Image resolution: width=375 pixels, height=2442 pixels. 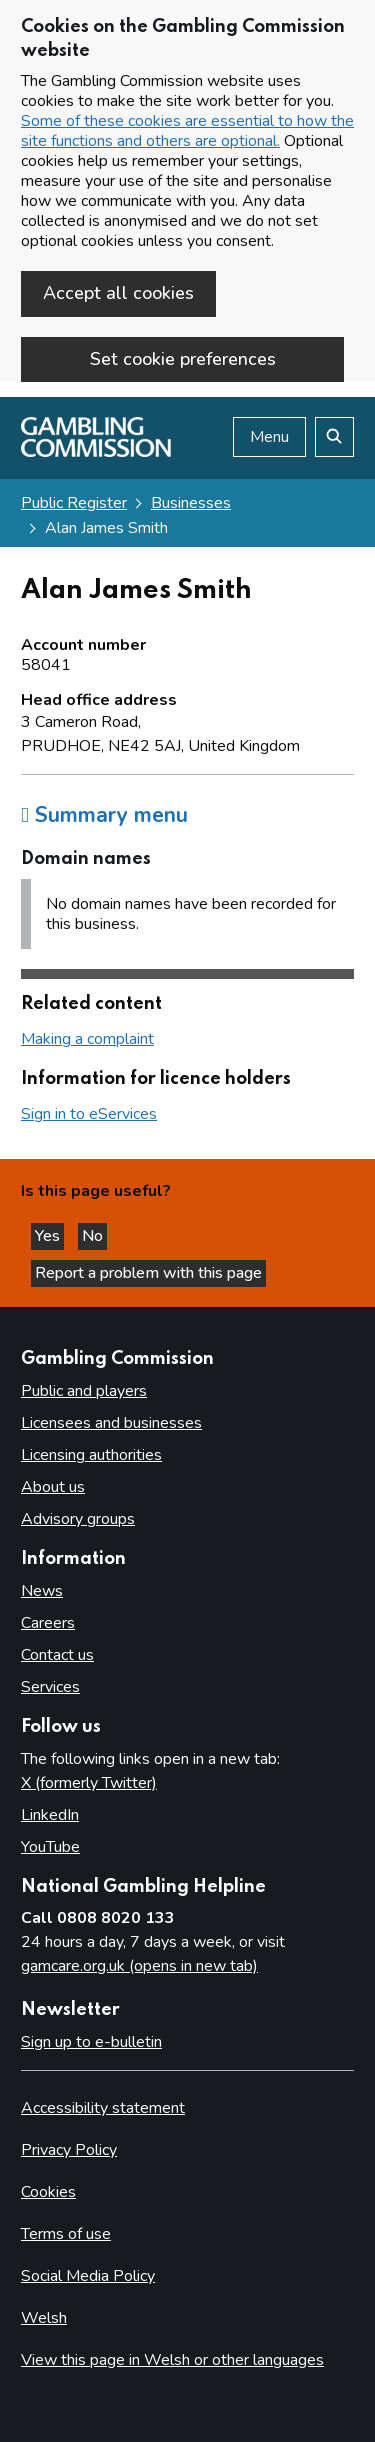 I want to click on Careers, so click(x=48, y=1623).